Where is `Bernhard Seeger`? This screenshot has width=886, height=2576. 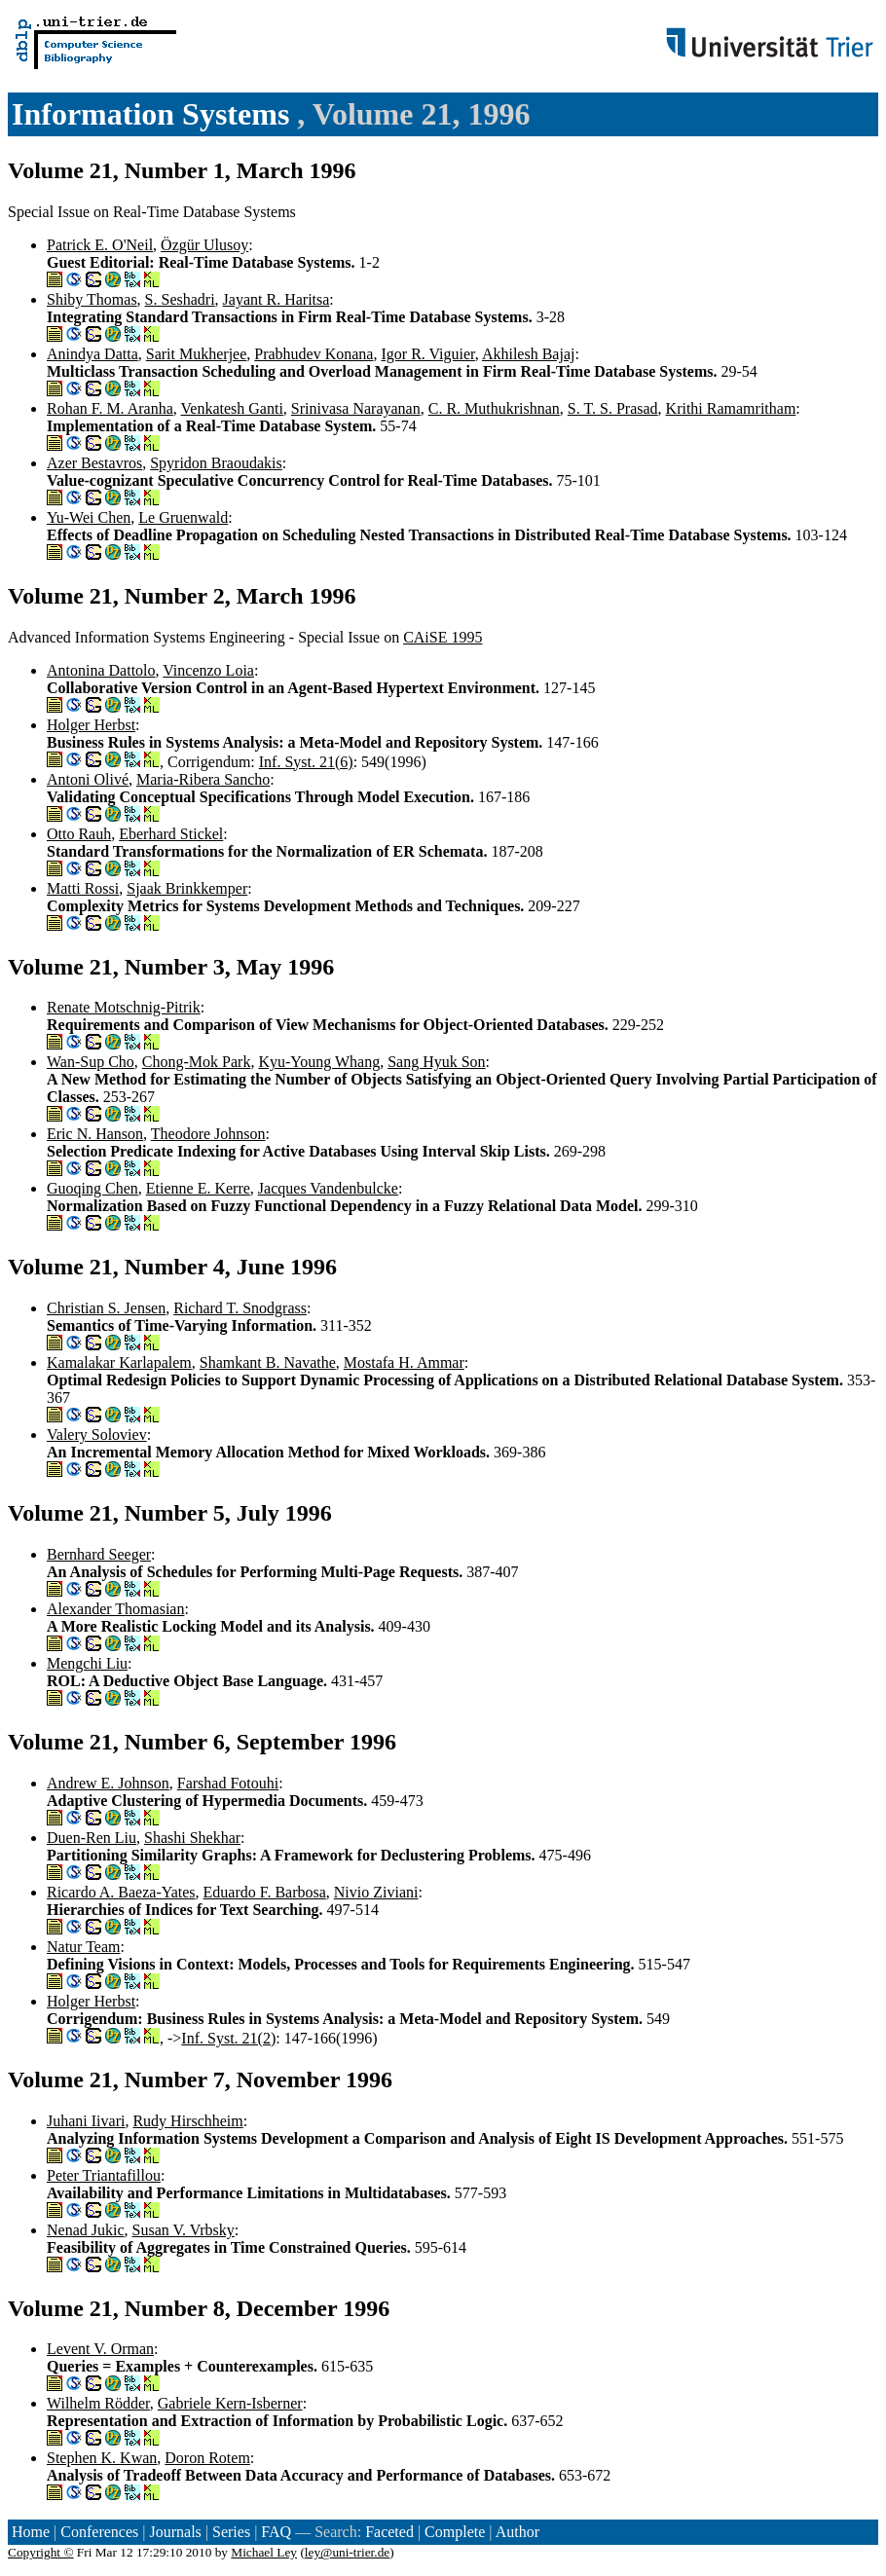
Bernhard Seeger is located at coordinates (99, 1554).